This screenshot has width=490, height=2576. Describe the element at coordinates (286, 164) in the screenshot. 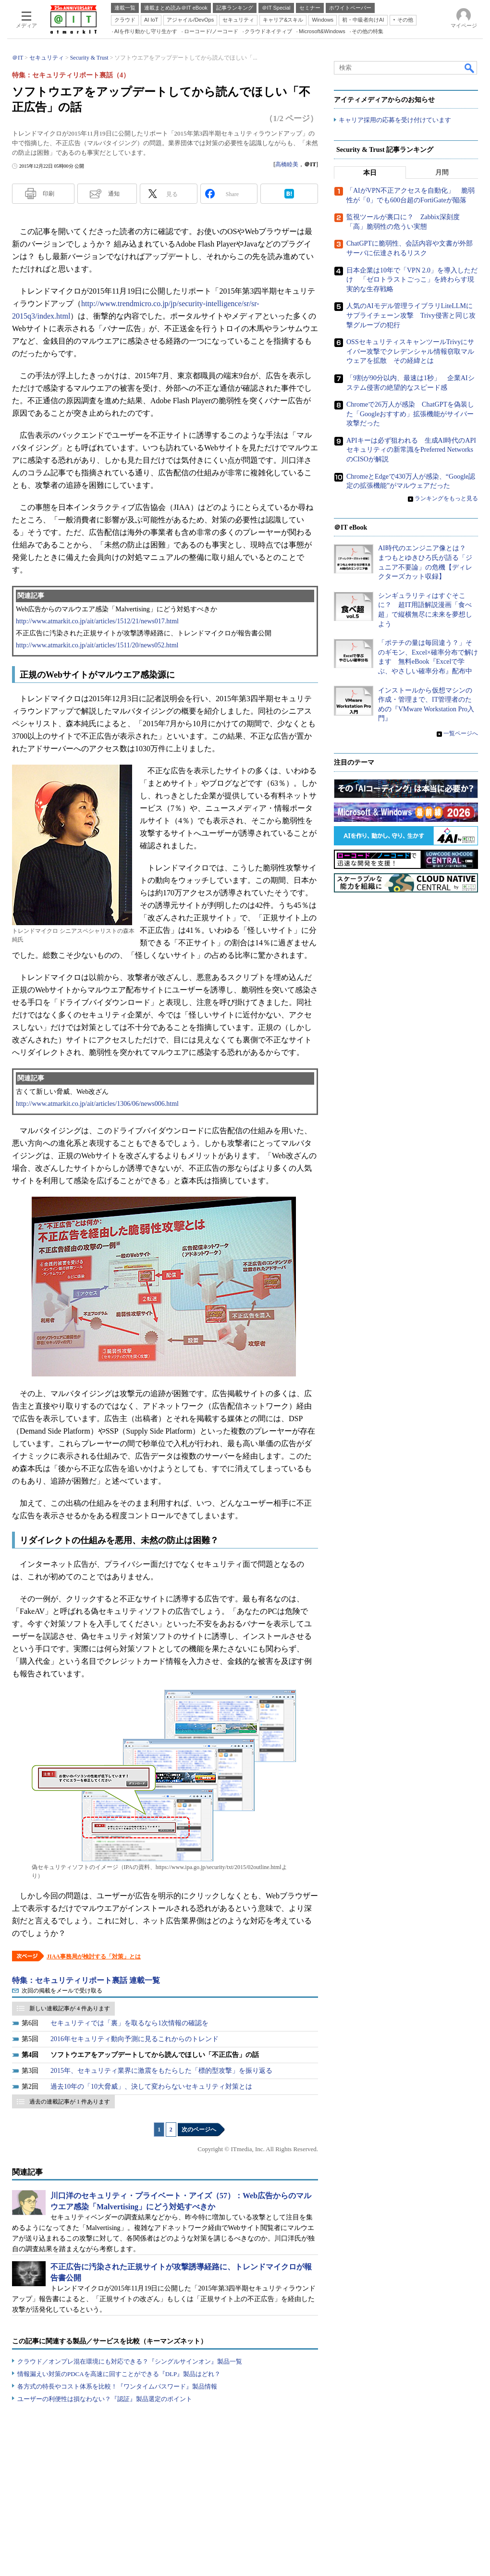

I see `高橋睦美` at that location.